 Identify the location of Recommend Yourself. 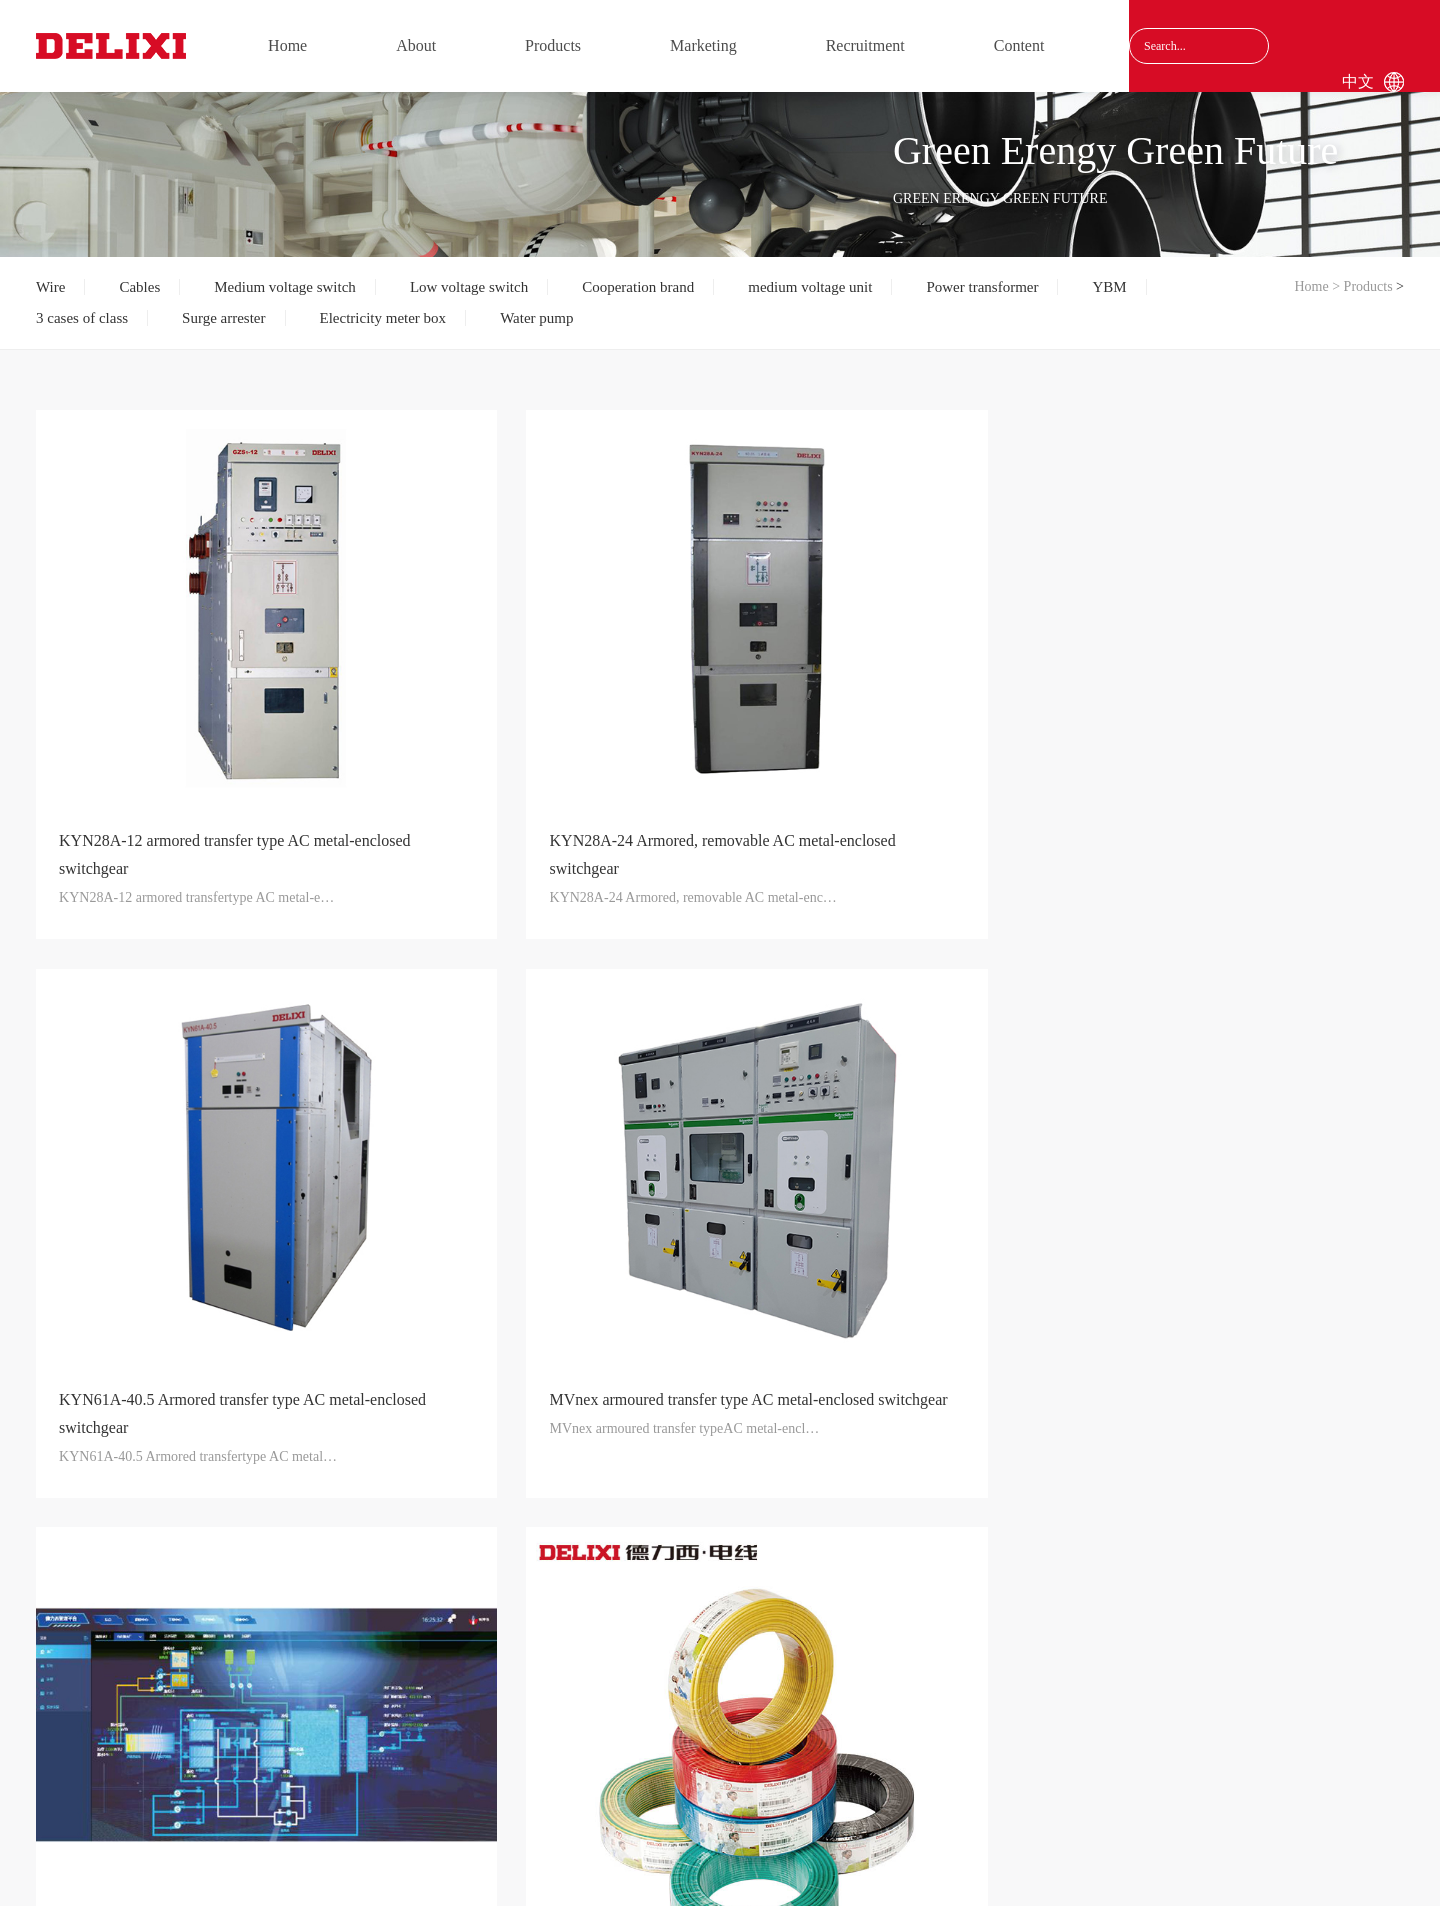
(634, 1642).